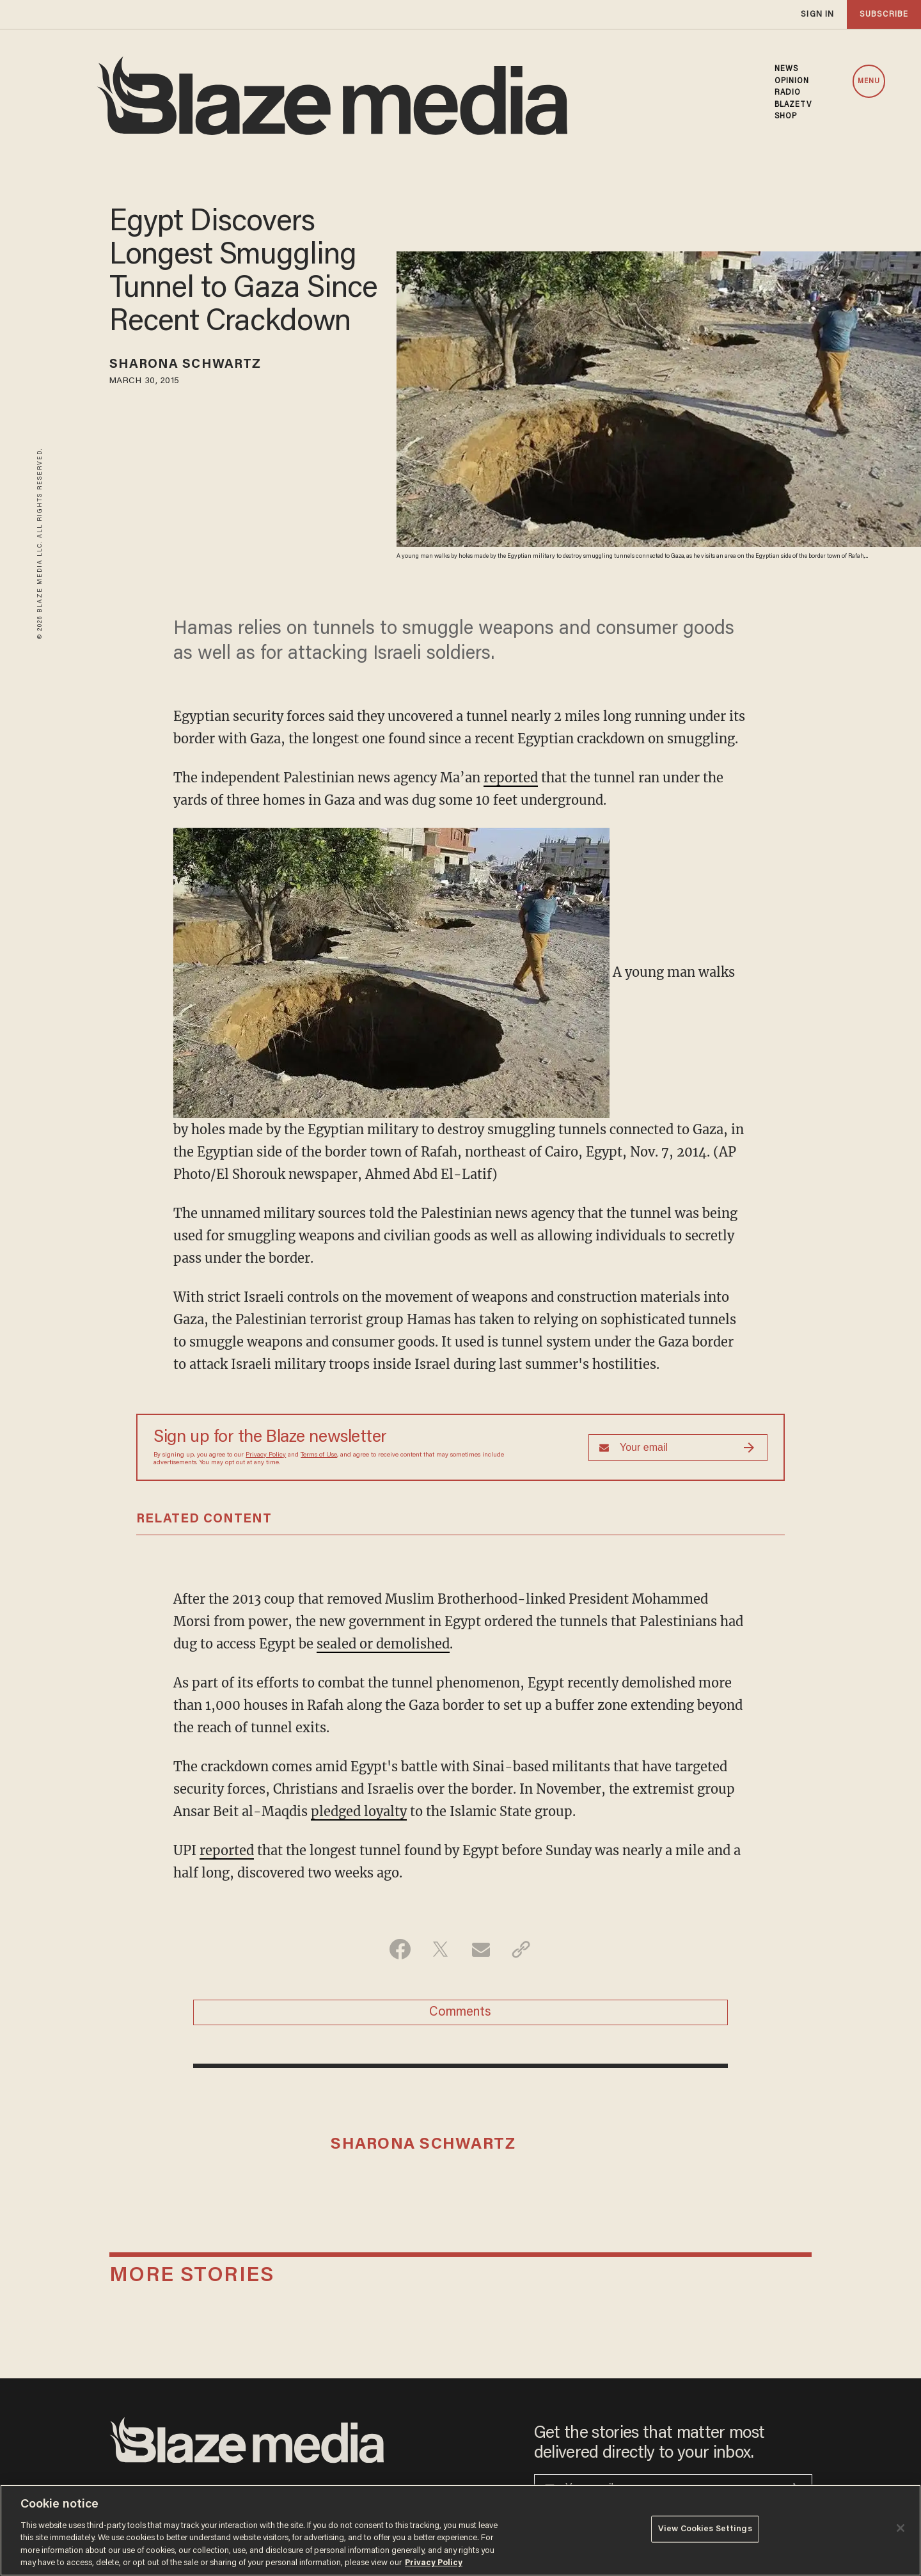 The width and height of the screenshot is (921, 2576). What do you see at coordinates (480, 1949) in the screenshot?
I see `[Share via Email]` at bounding box center [480, 1949].